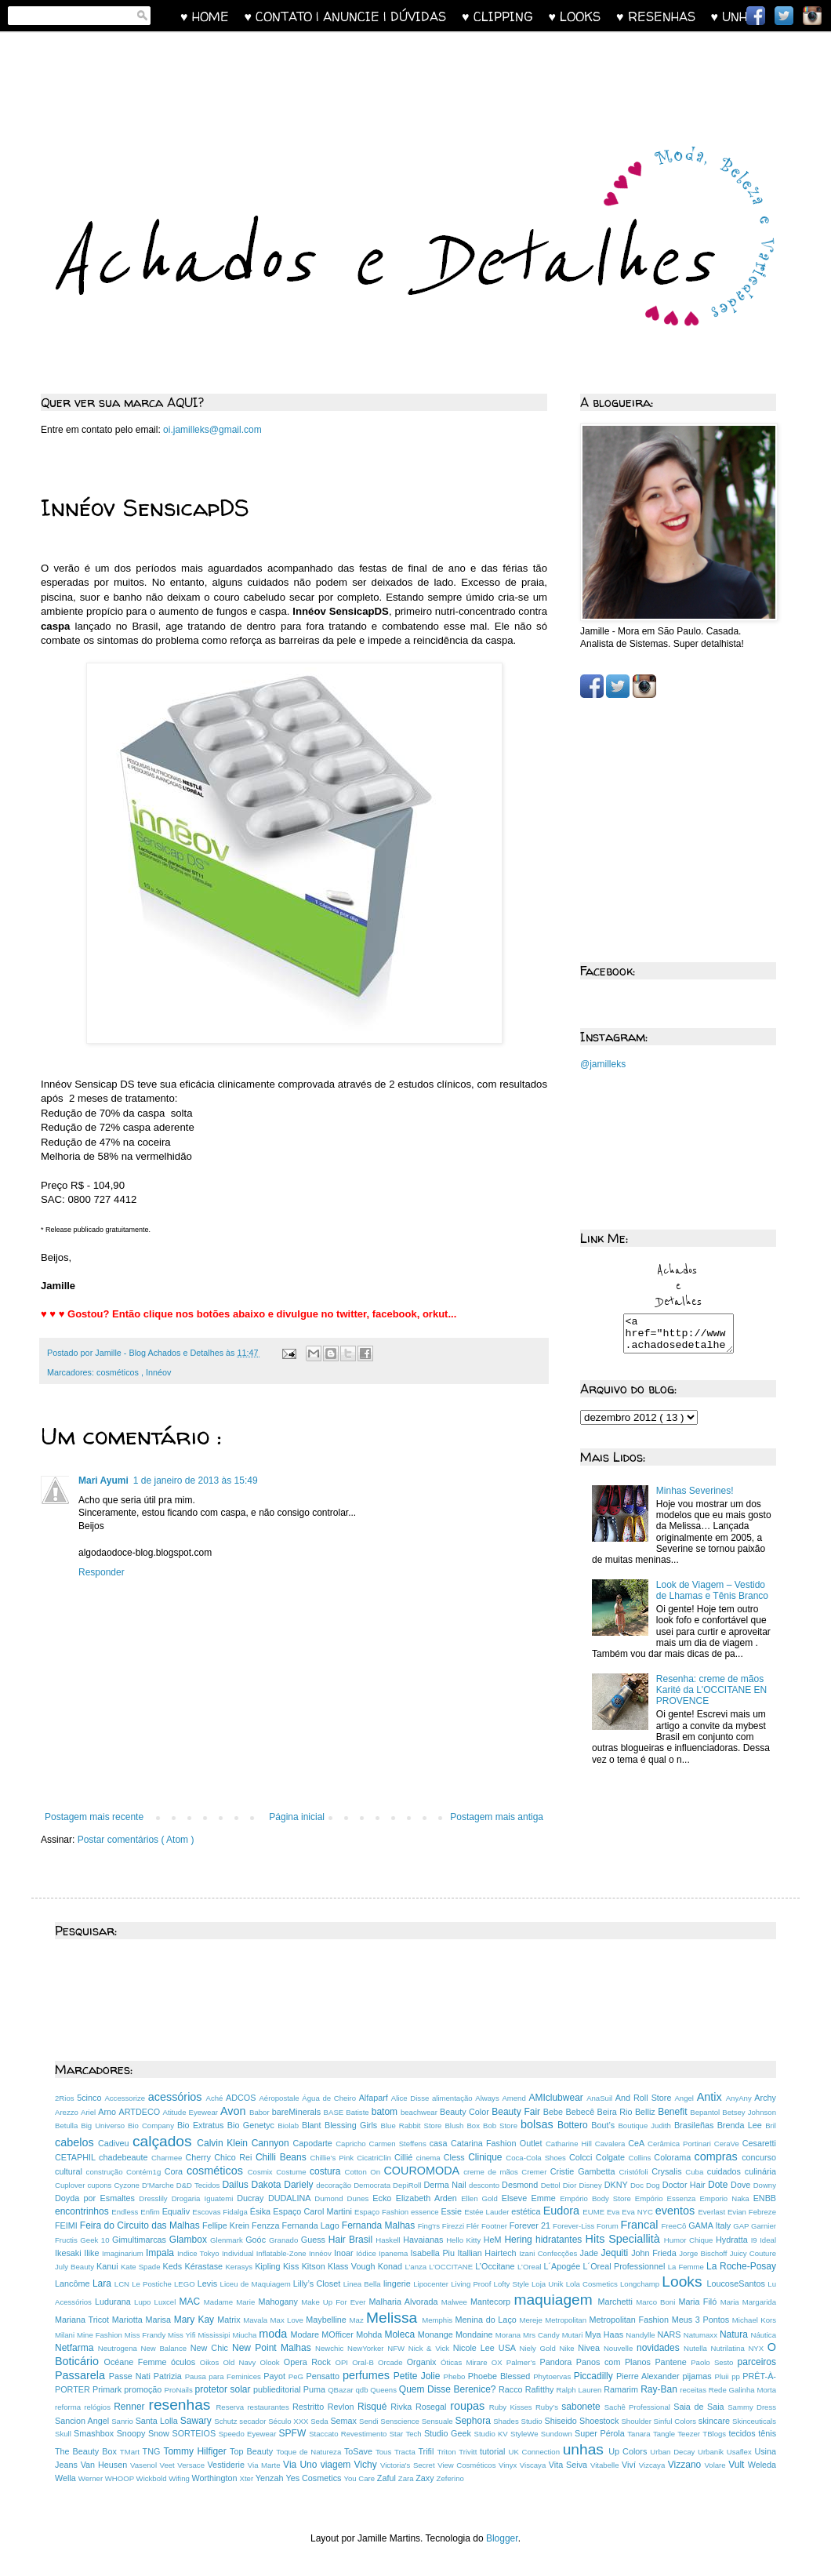 The width and height of the screenshot is (831, 2576). What do you see at coordinates (239, 2253) in the screenshot?
I see `Individual` at bounding box center [239, 2253].